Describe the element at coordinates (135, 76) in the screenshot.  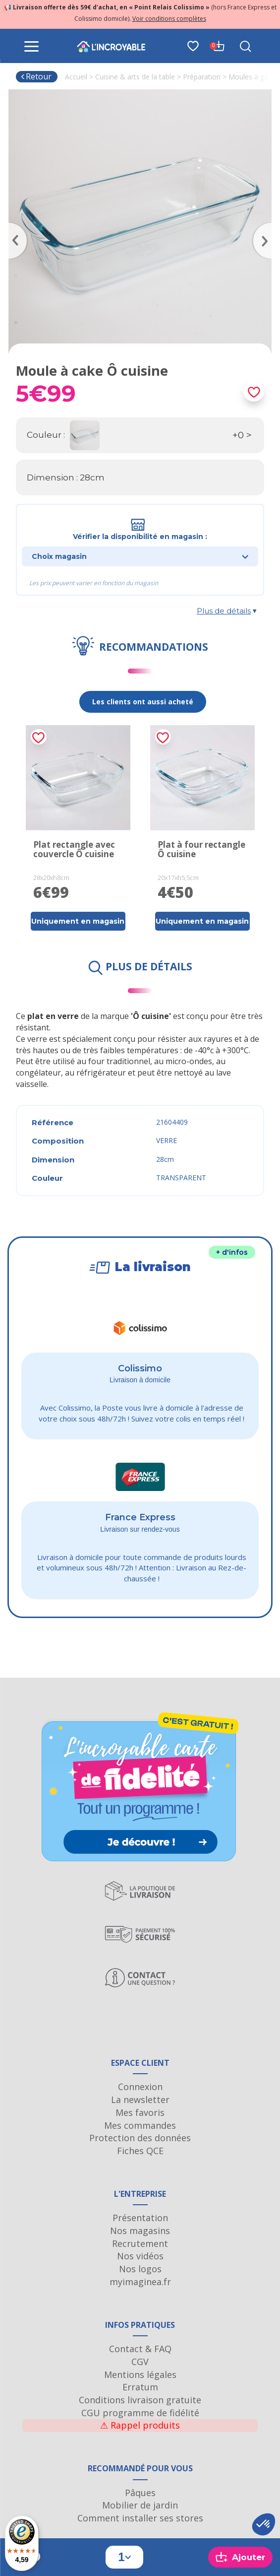
I see `Cuisine & arts de la table` at that location.